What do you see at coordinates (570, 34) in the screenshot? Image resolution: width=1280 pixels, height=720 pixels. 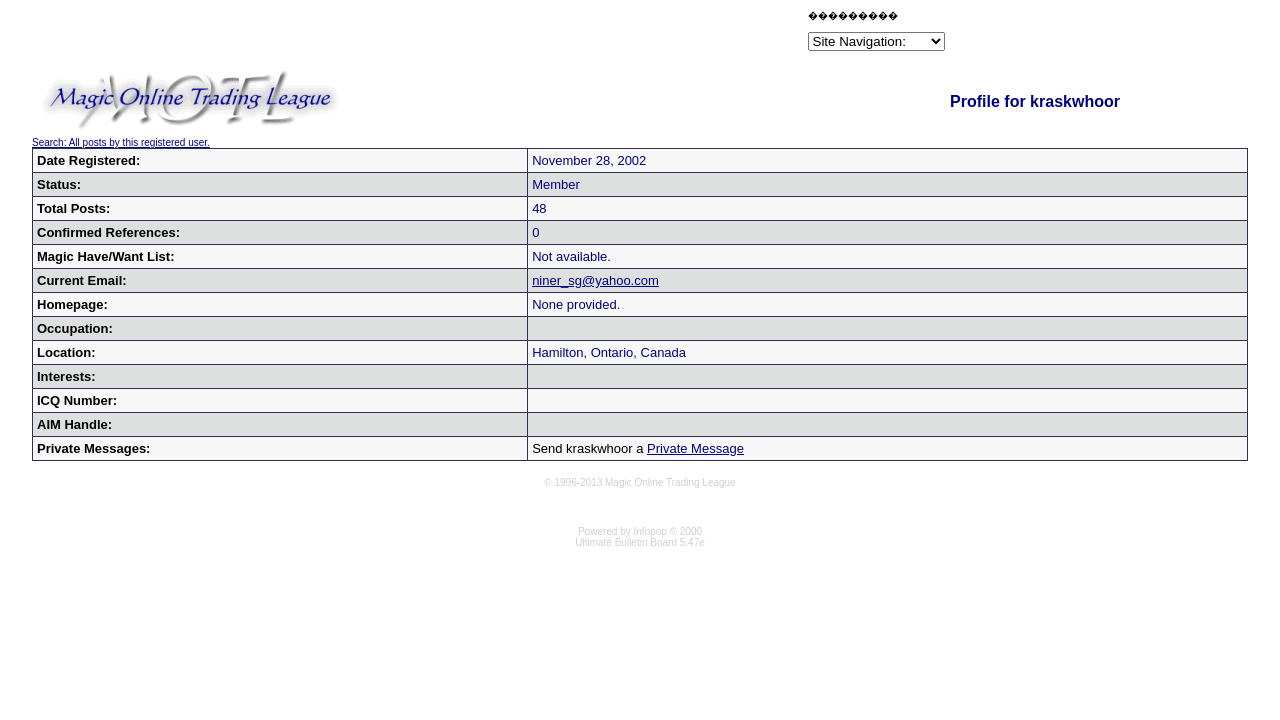 I see `[Advertisement]` at bounding box center [570, 34].